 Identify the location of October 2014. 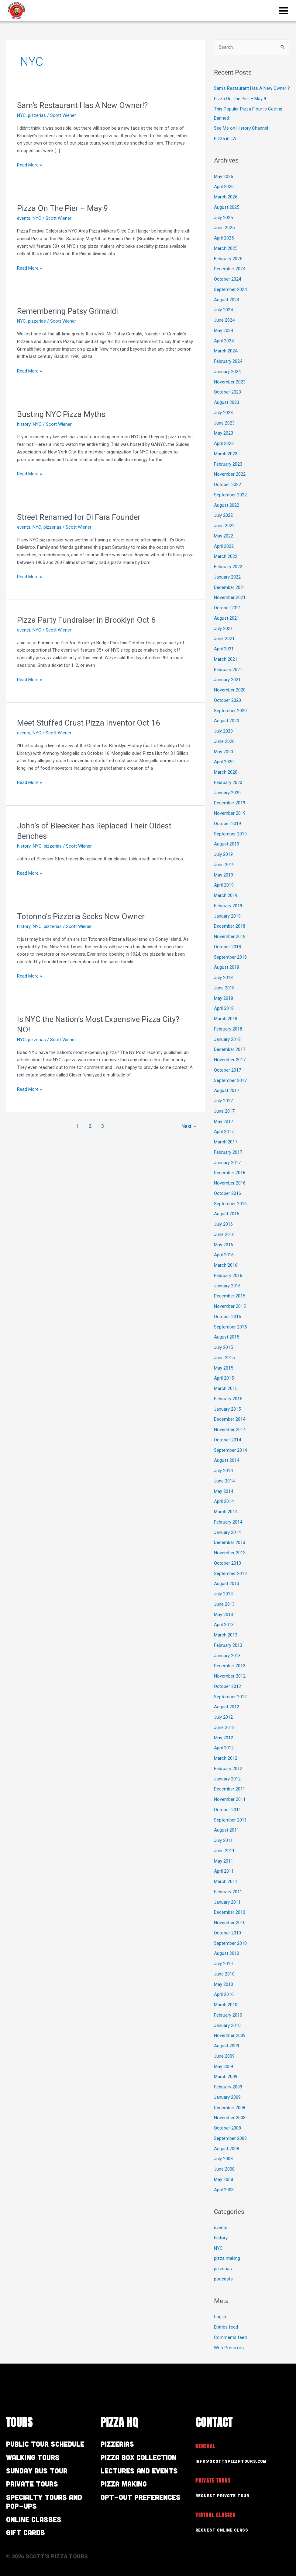
(227, 1440).